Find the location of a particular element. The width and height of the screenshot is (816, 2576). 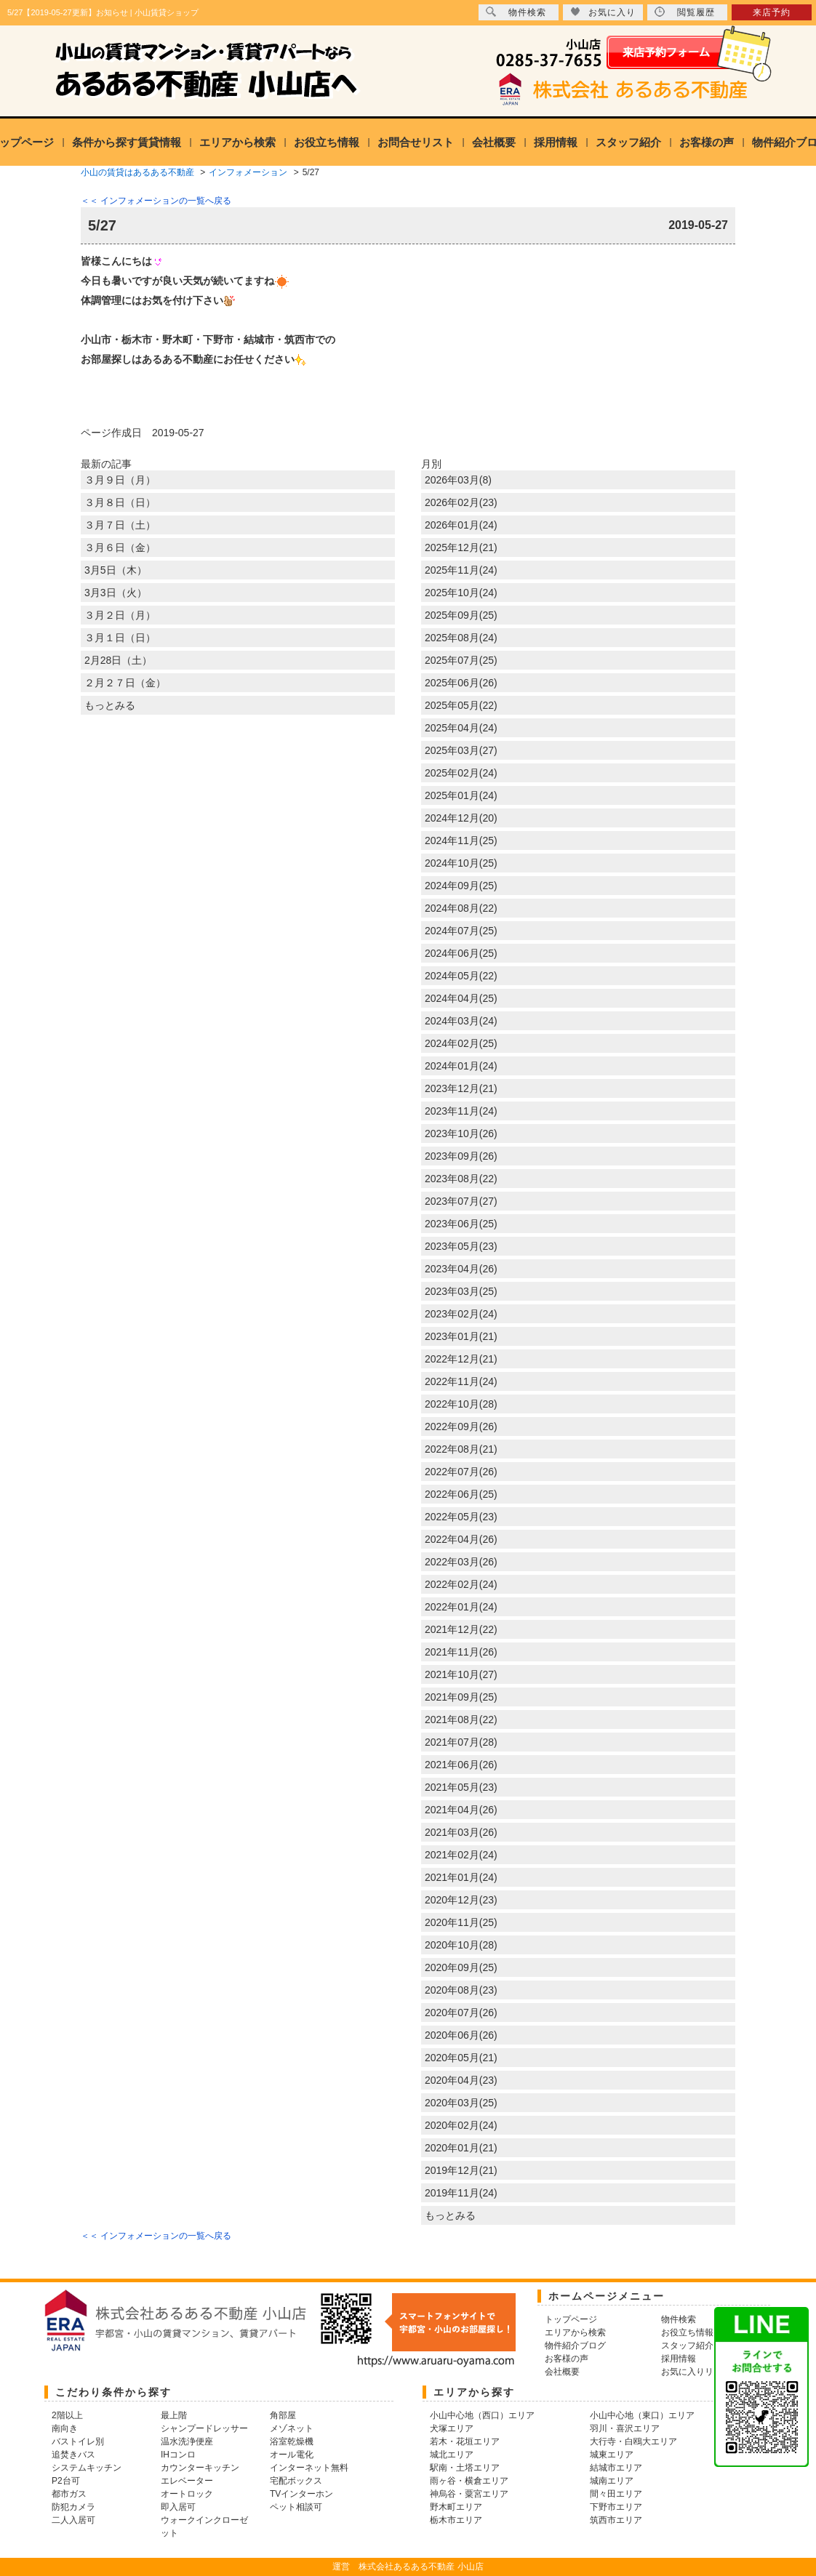

３月２日（月） is located at coordinates (120, 615).